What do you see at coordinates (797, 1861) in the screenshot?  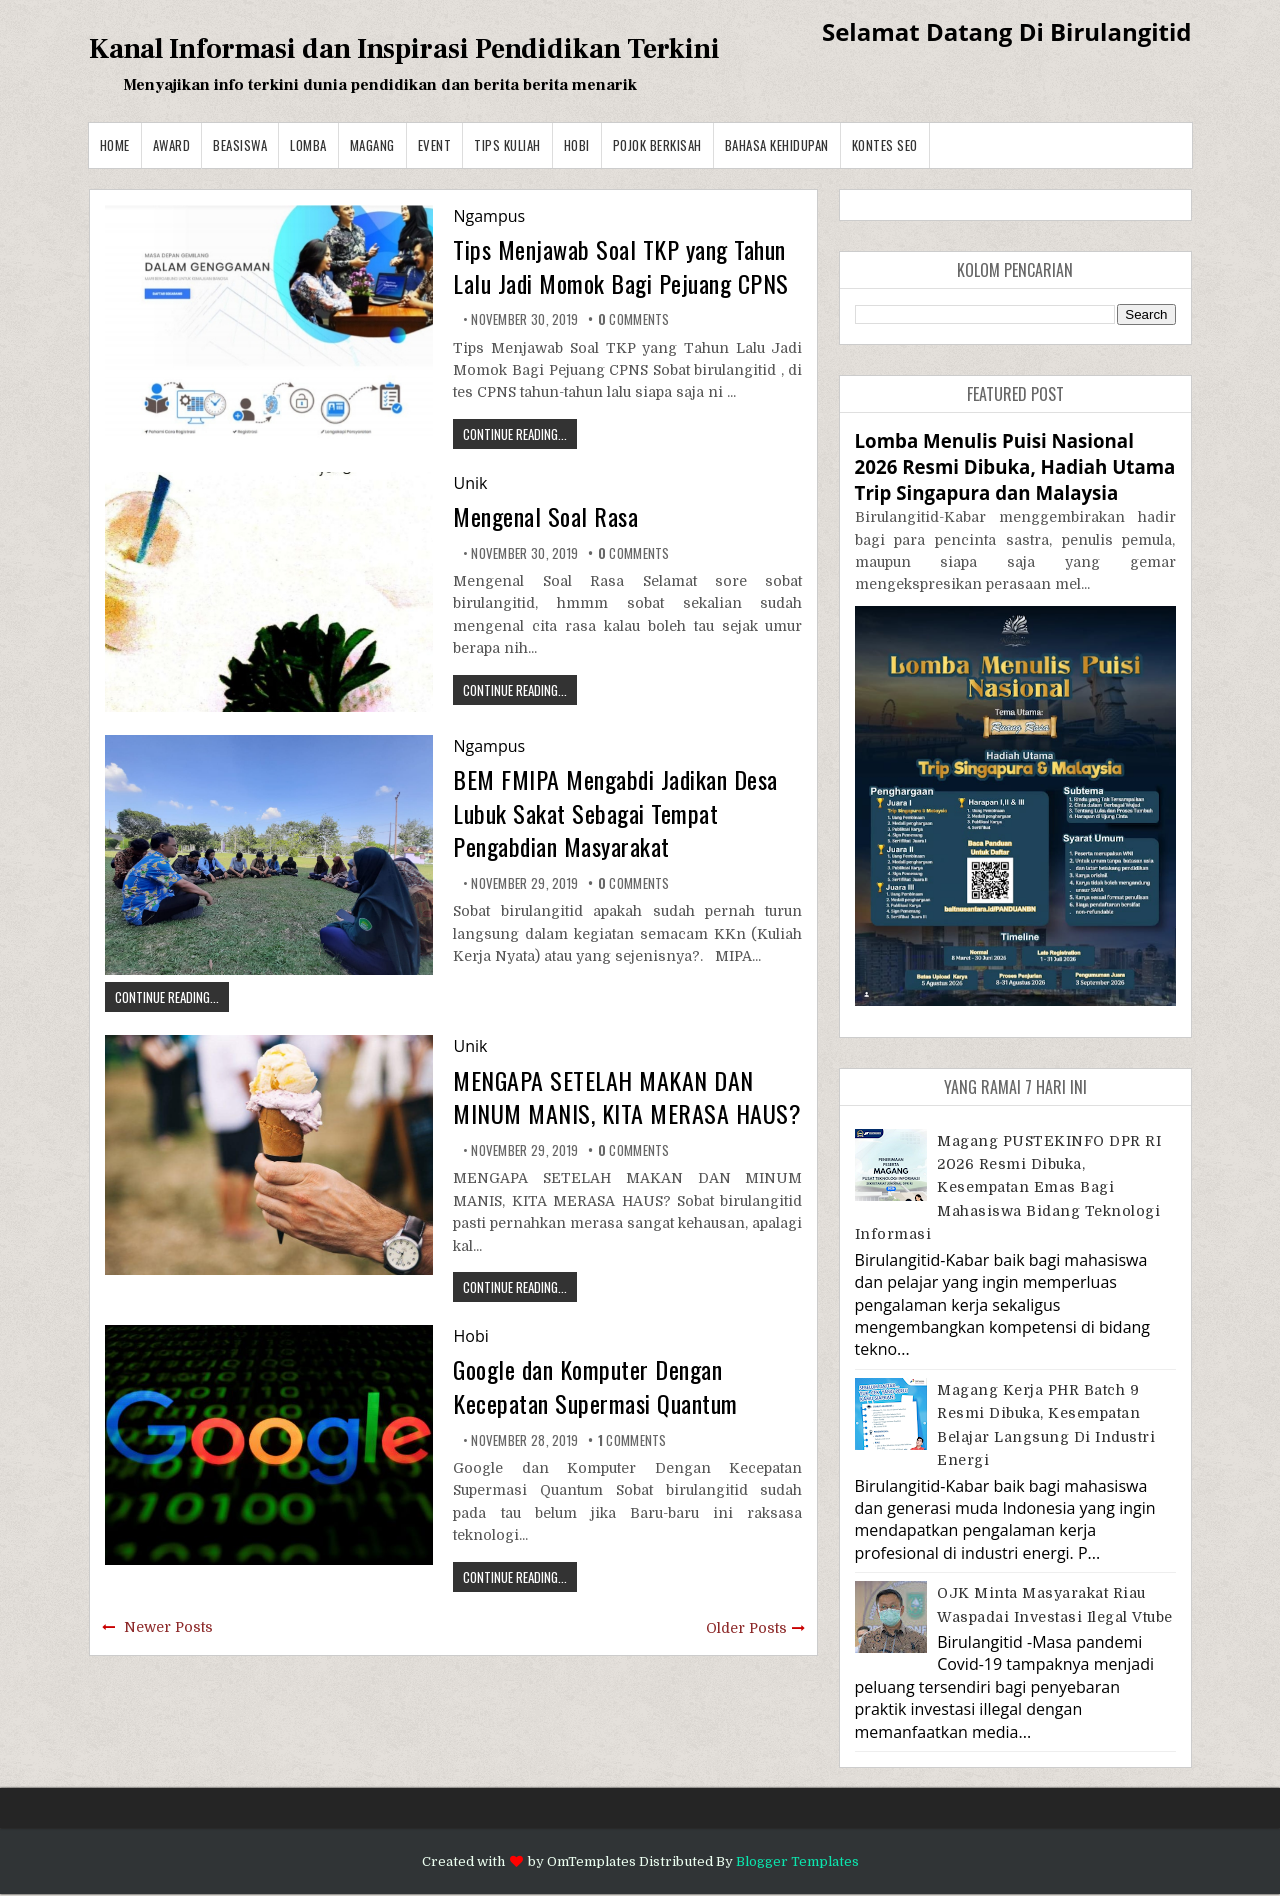 I see `Blogger Templates` at bounding box center [797, 1861].